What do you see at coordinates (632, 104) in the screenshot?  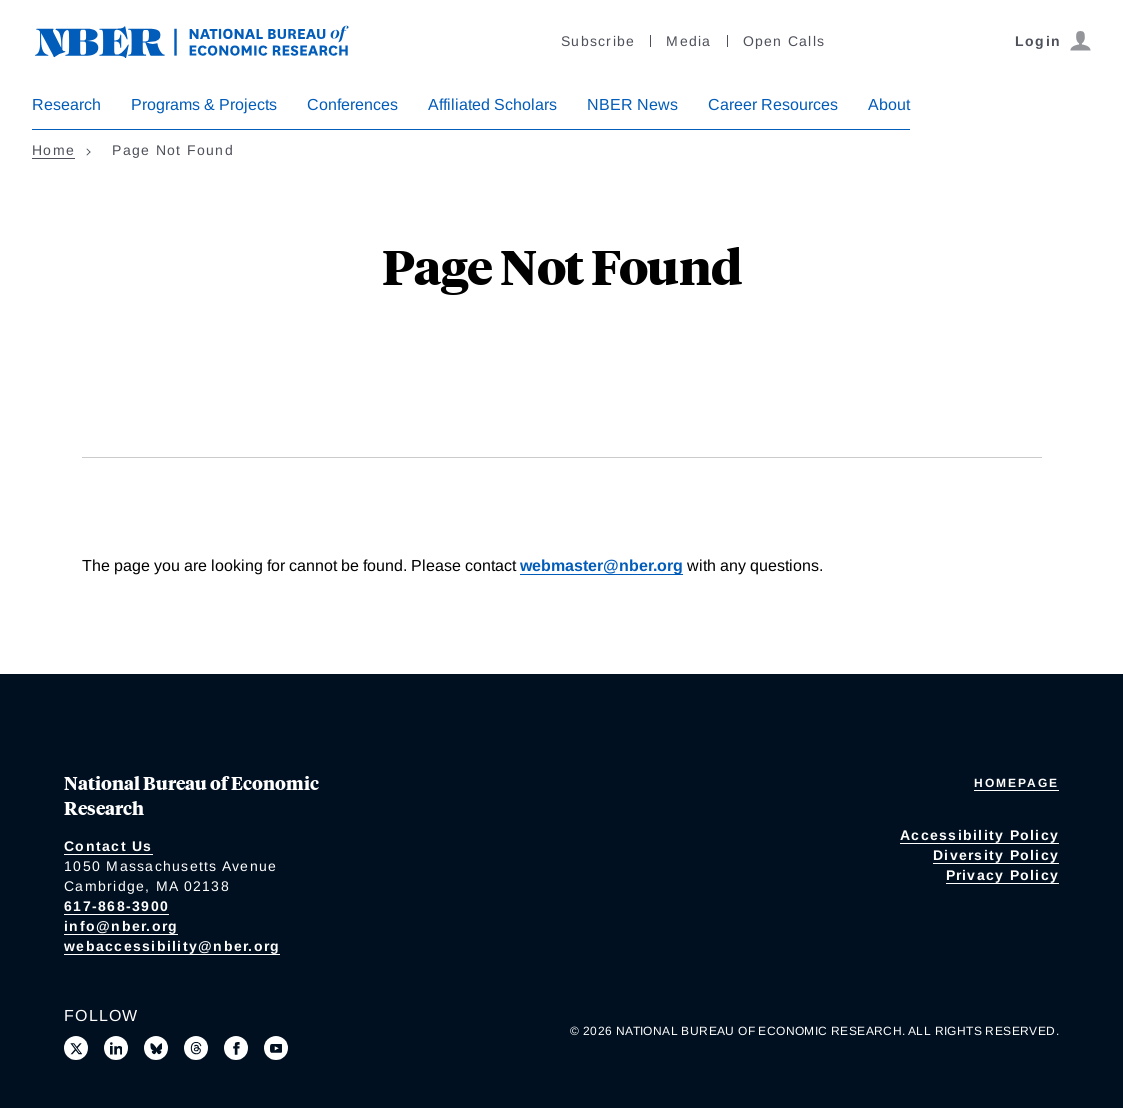 I see `NBER News` at bounding box center [632, 104].